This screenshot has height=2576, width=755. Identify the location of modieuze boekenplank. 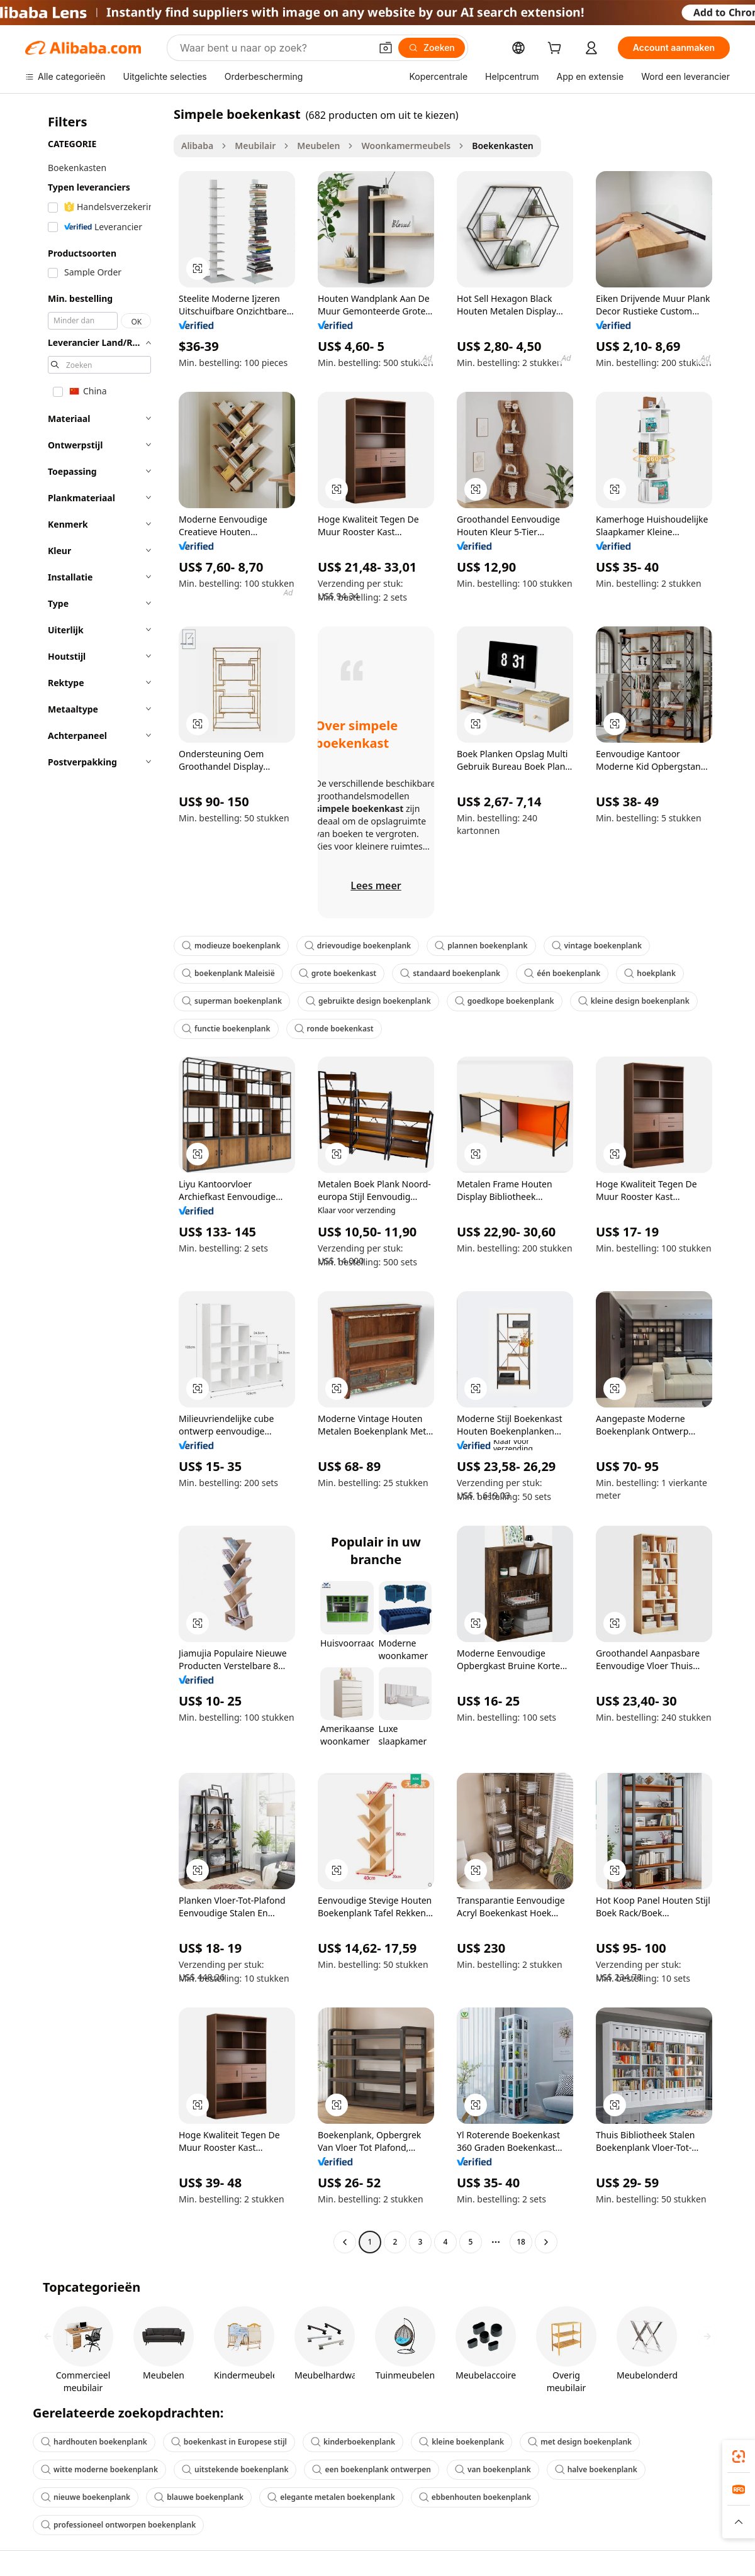
(231, 945).